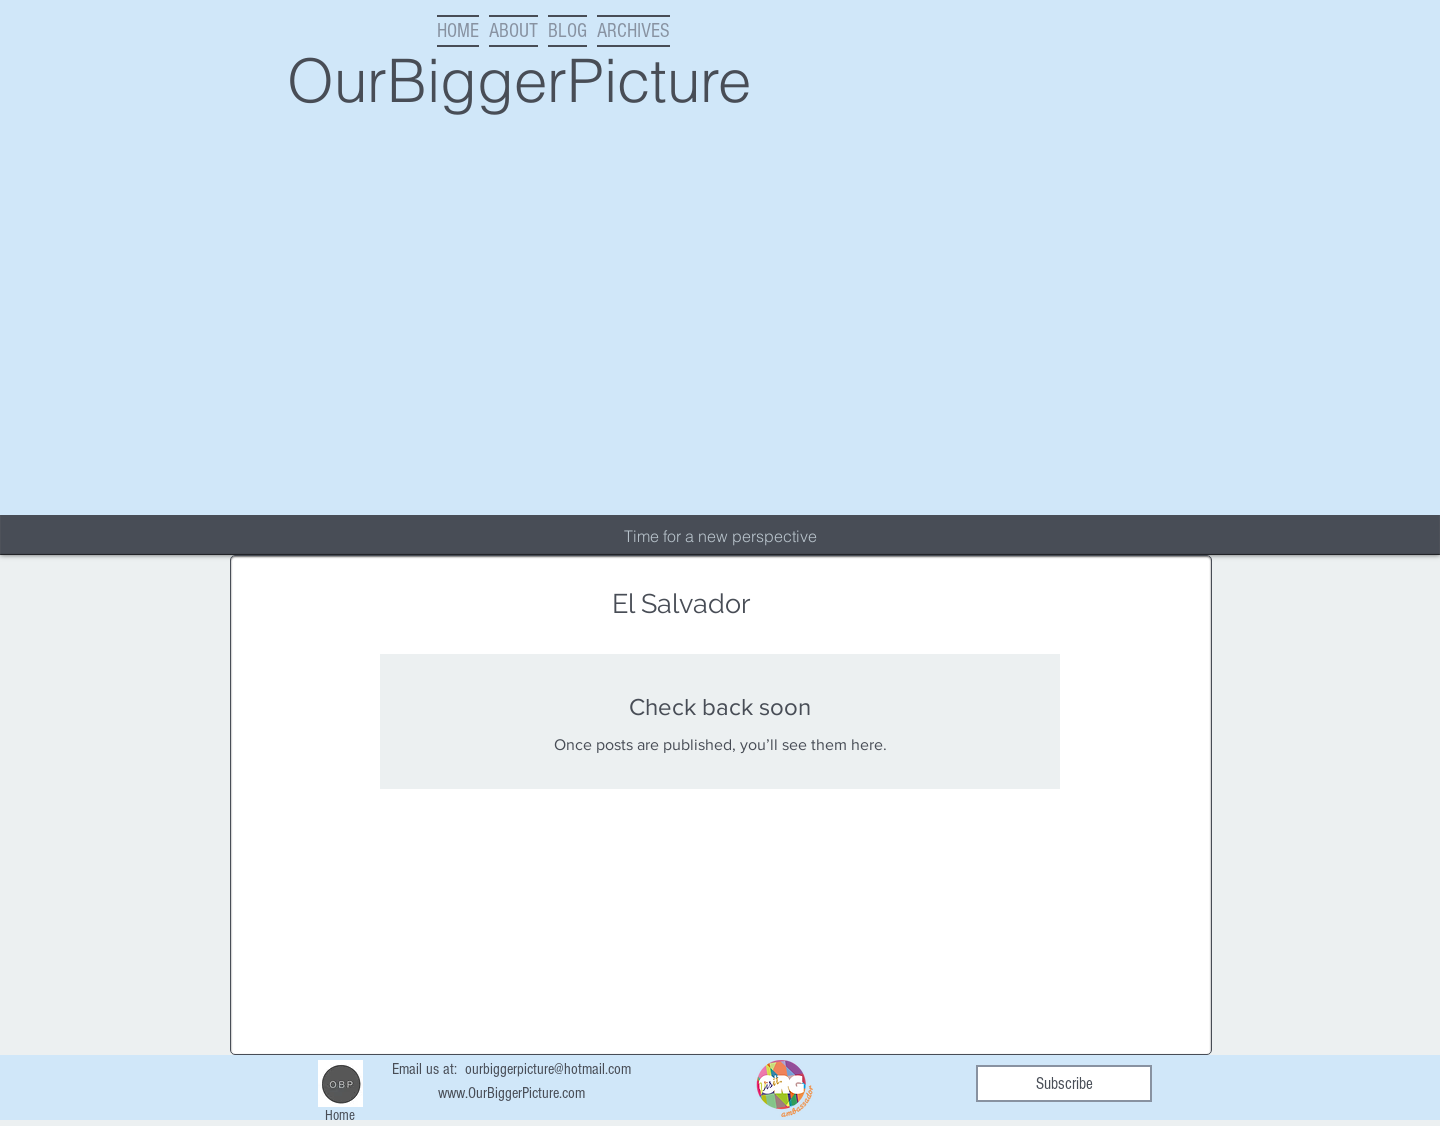 The width and height of the screenshot is (1440, 1126). Describe the element at coordinates (1064, 1083) in the screenshot. I see `[Subscribe]` at that location.